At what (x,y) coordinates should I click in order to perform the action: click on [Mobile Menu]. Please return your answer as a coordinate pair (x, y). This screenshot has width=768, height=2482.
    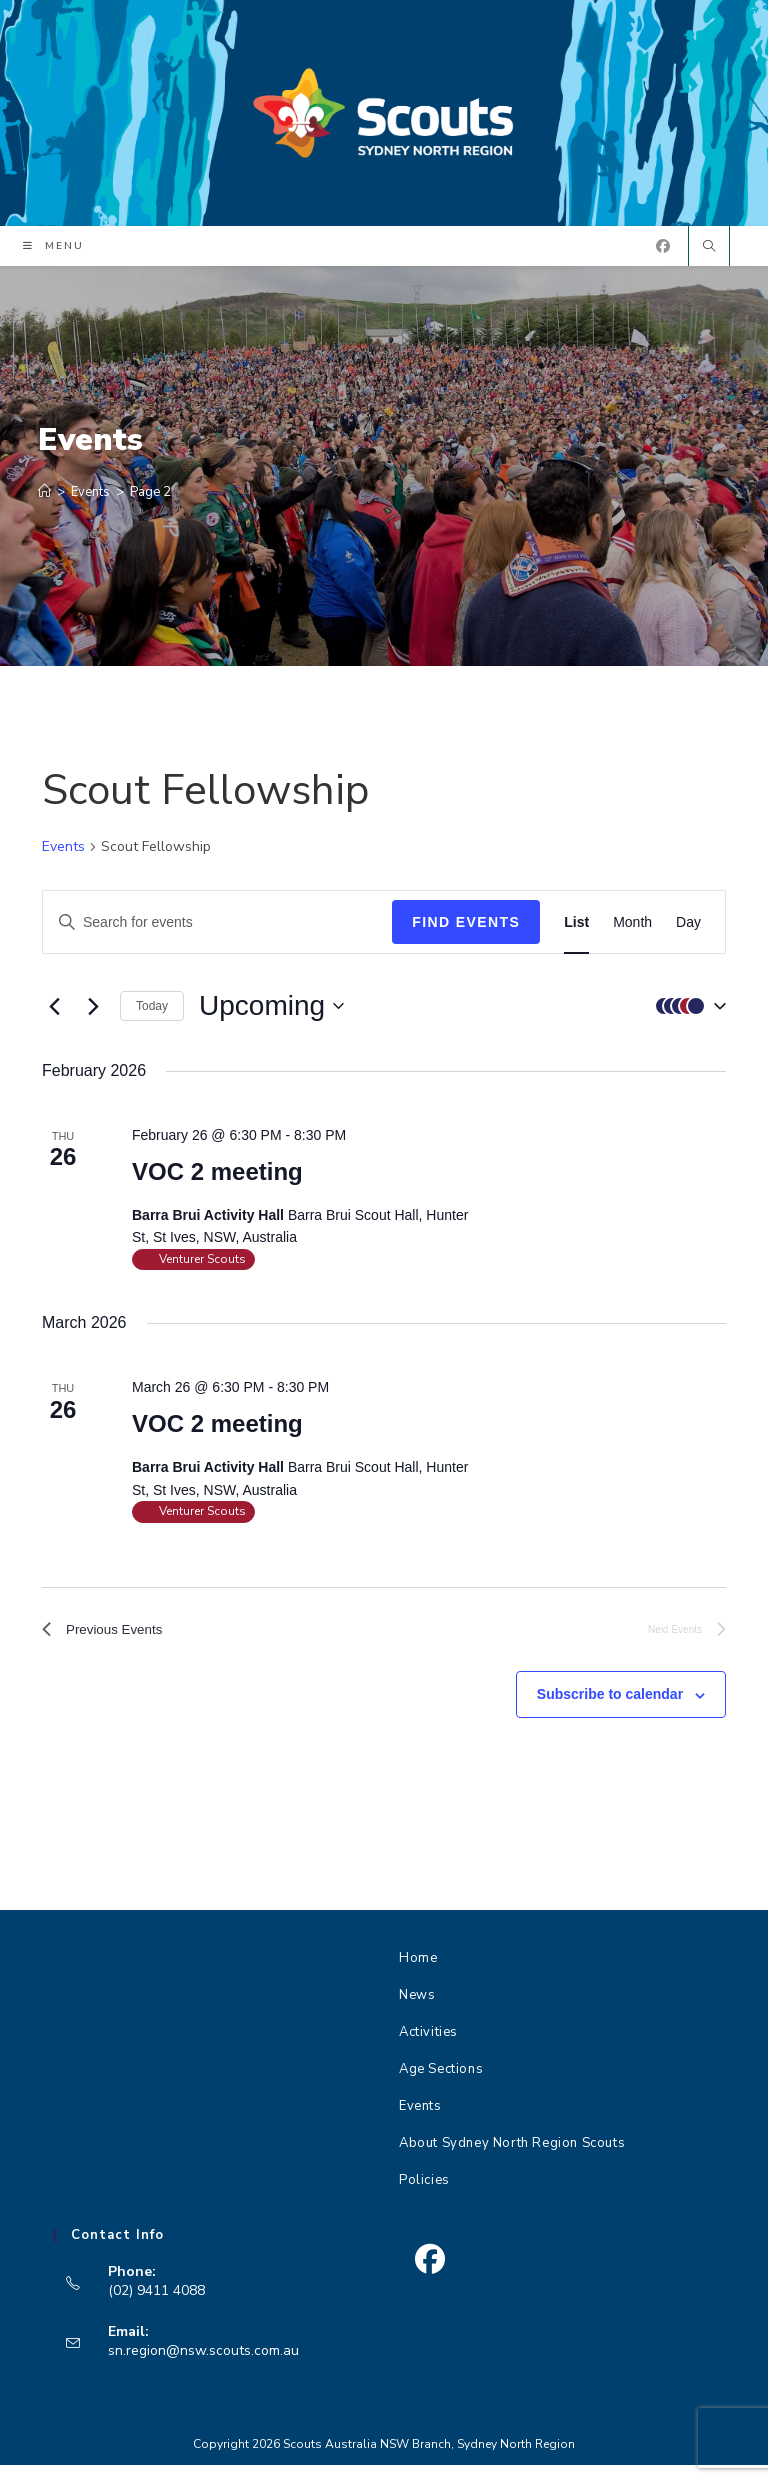
    Looking at the image, I should click on (53, 257).